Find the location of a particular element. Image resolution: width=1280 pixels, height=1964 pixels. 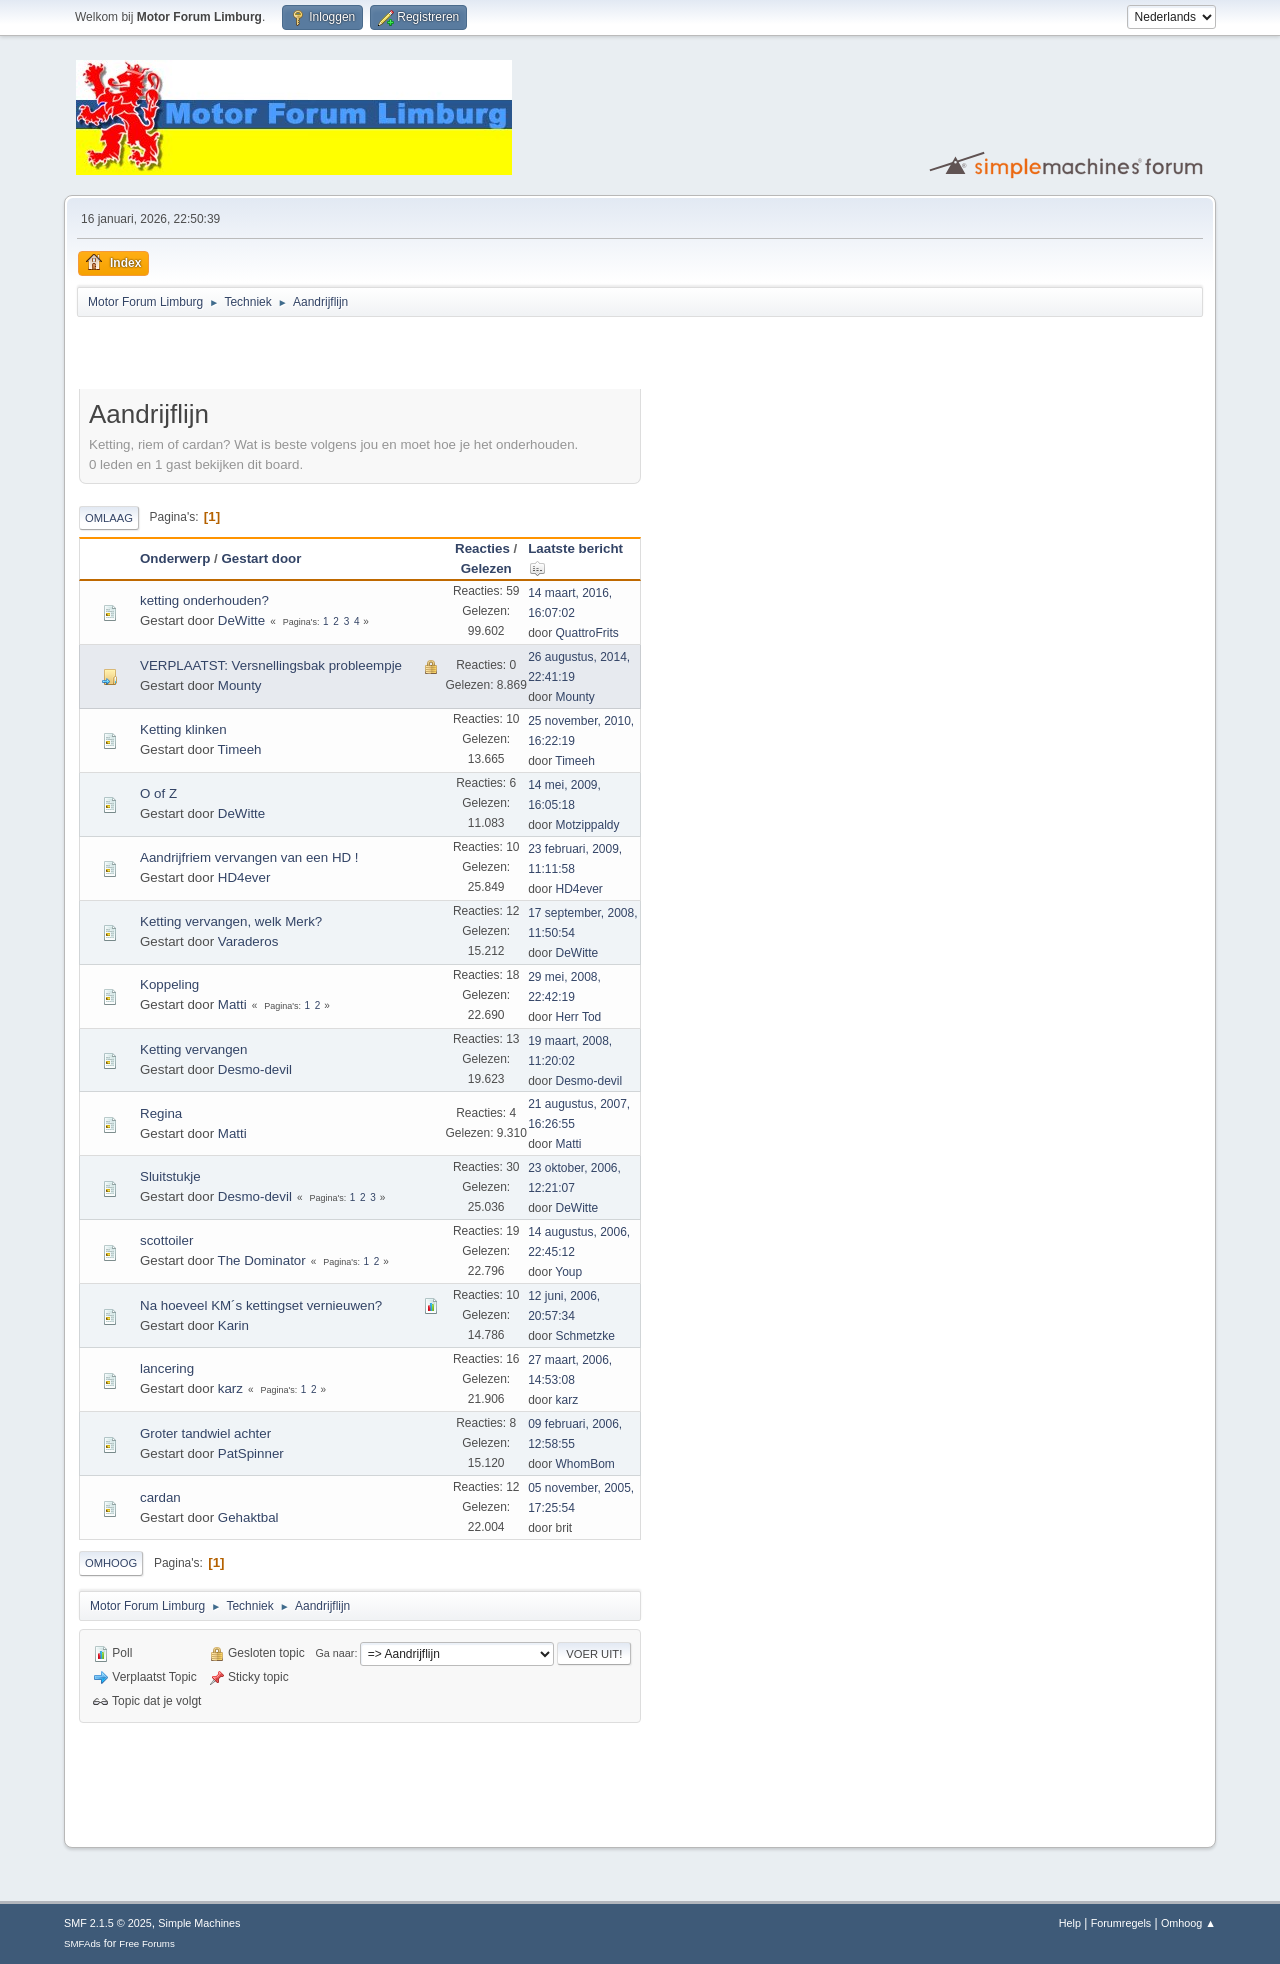

Koppeling is located at coordinates (169, 984).